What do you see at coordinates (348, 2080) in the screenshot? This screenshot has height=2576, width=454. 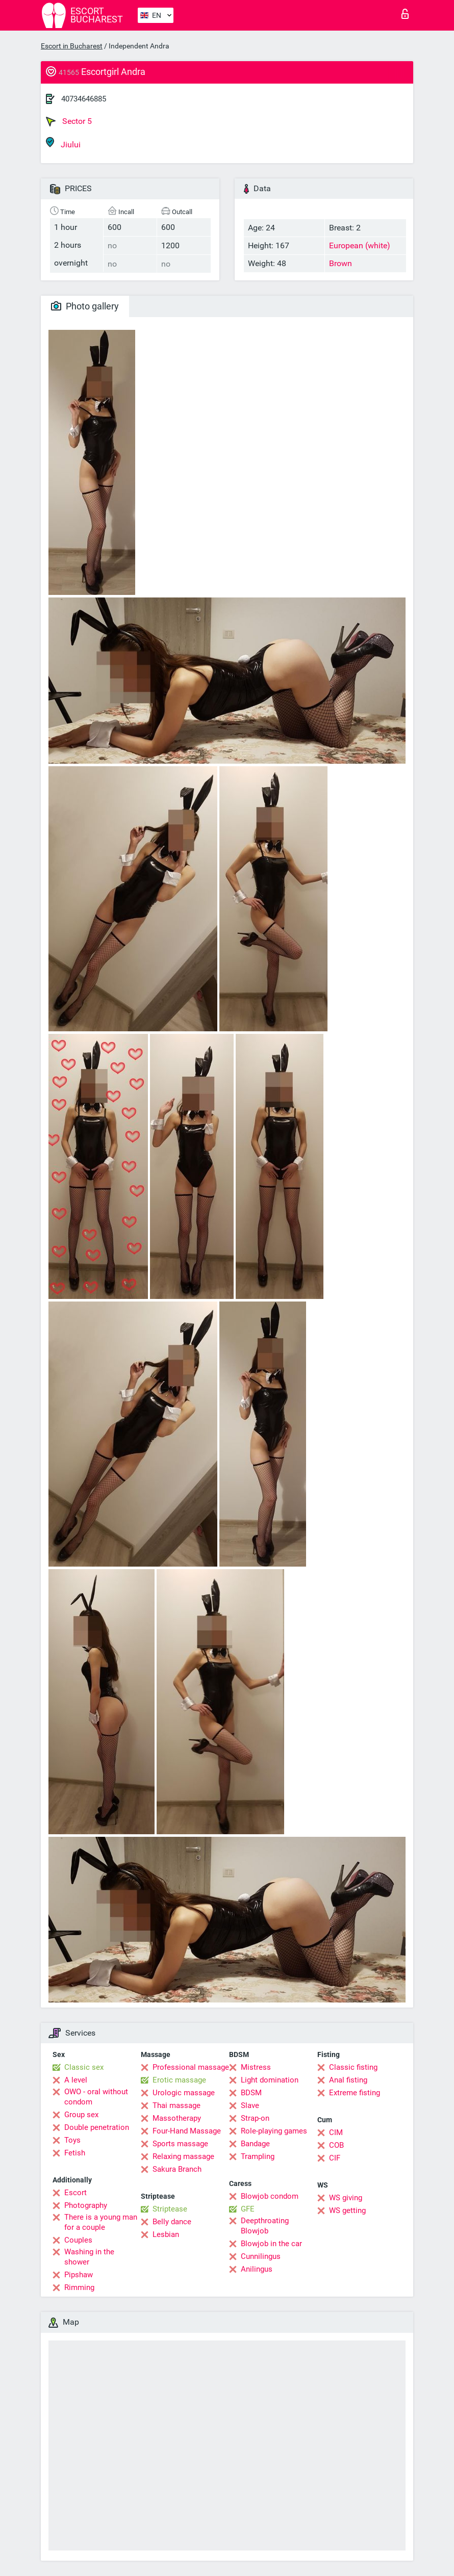 I see `Anal fisting` at bounding box center [348, 2080].